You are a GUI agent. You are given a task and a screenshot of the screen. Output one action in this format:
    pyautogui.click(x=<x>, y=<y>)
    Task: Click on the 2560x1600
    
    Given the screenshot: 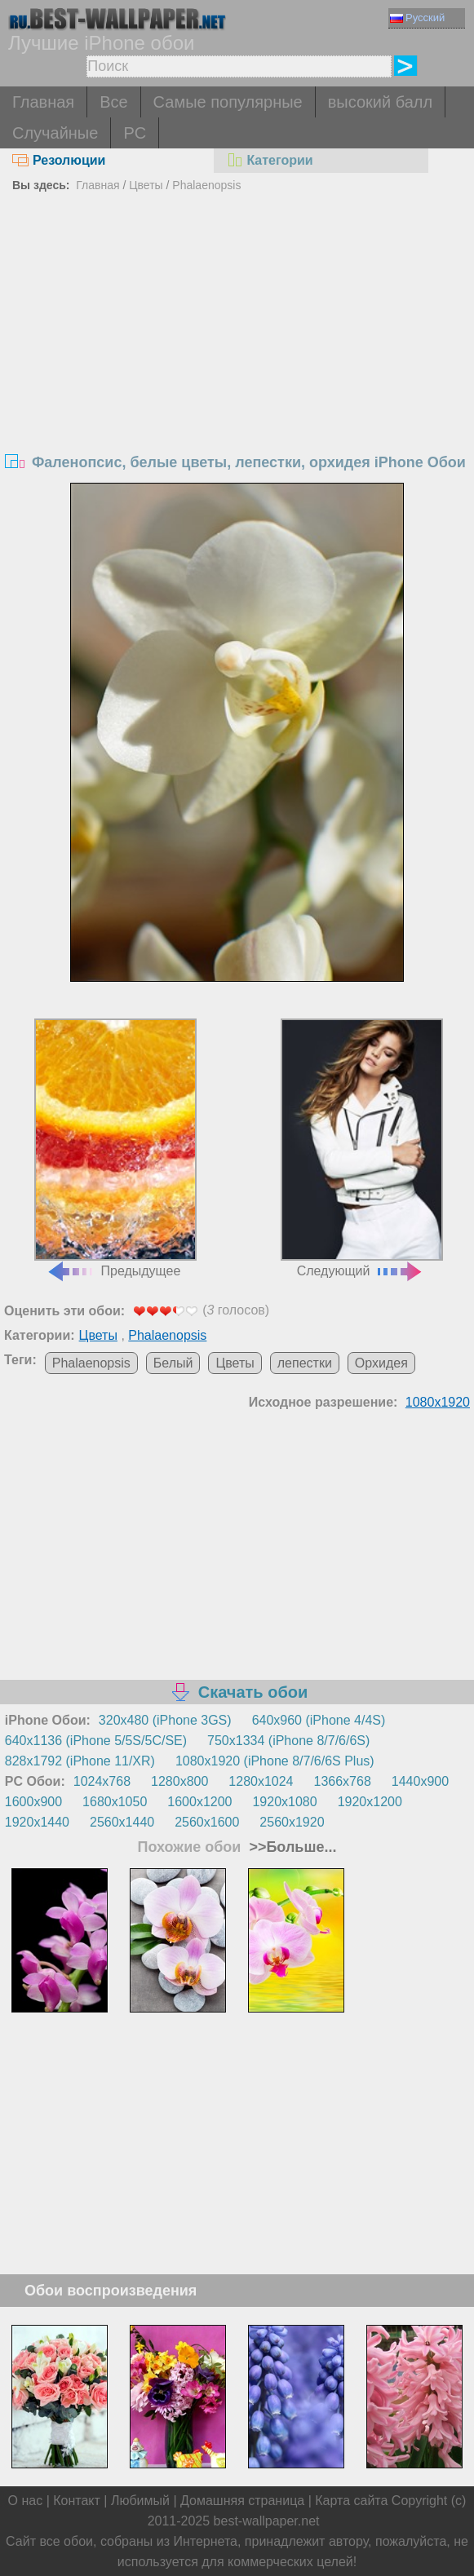 What is the action you would take?
    pyautogui.click(x=207, y=1822)
    